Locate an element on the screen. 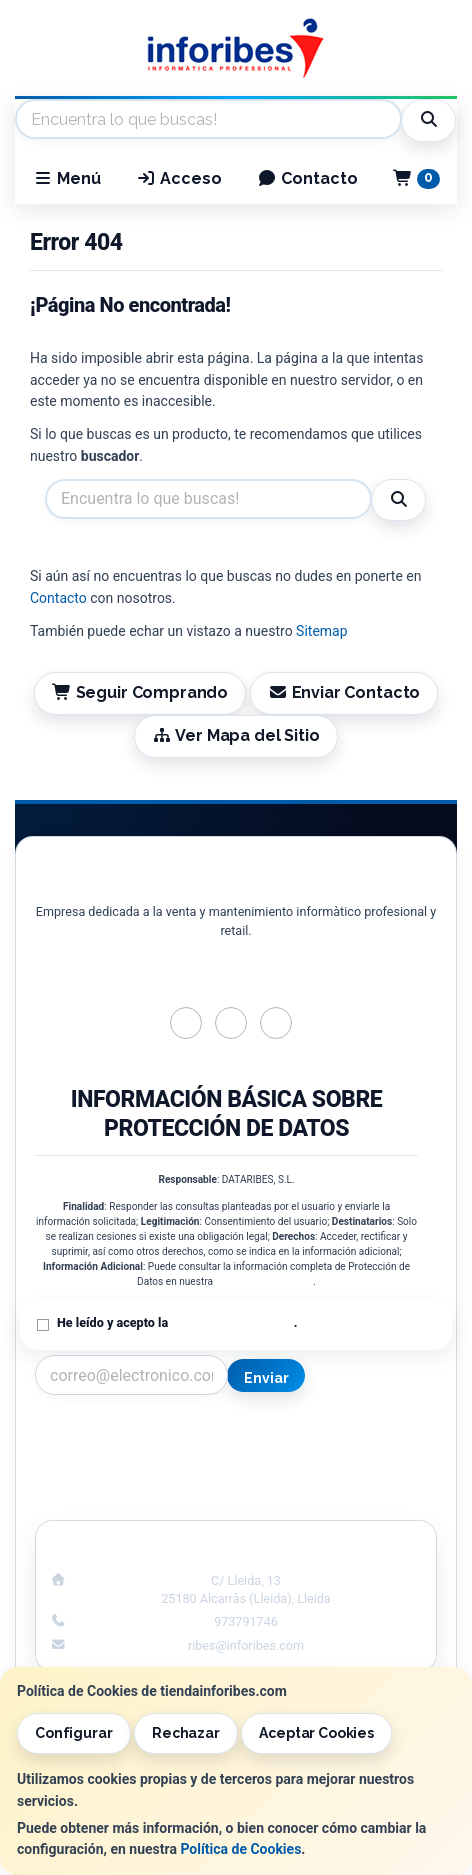  Formas de Pago is located at coordinates (344, 1477).